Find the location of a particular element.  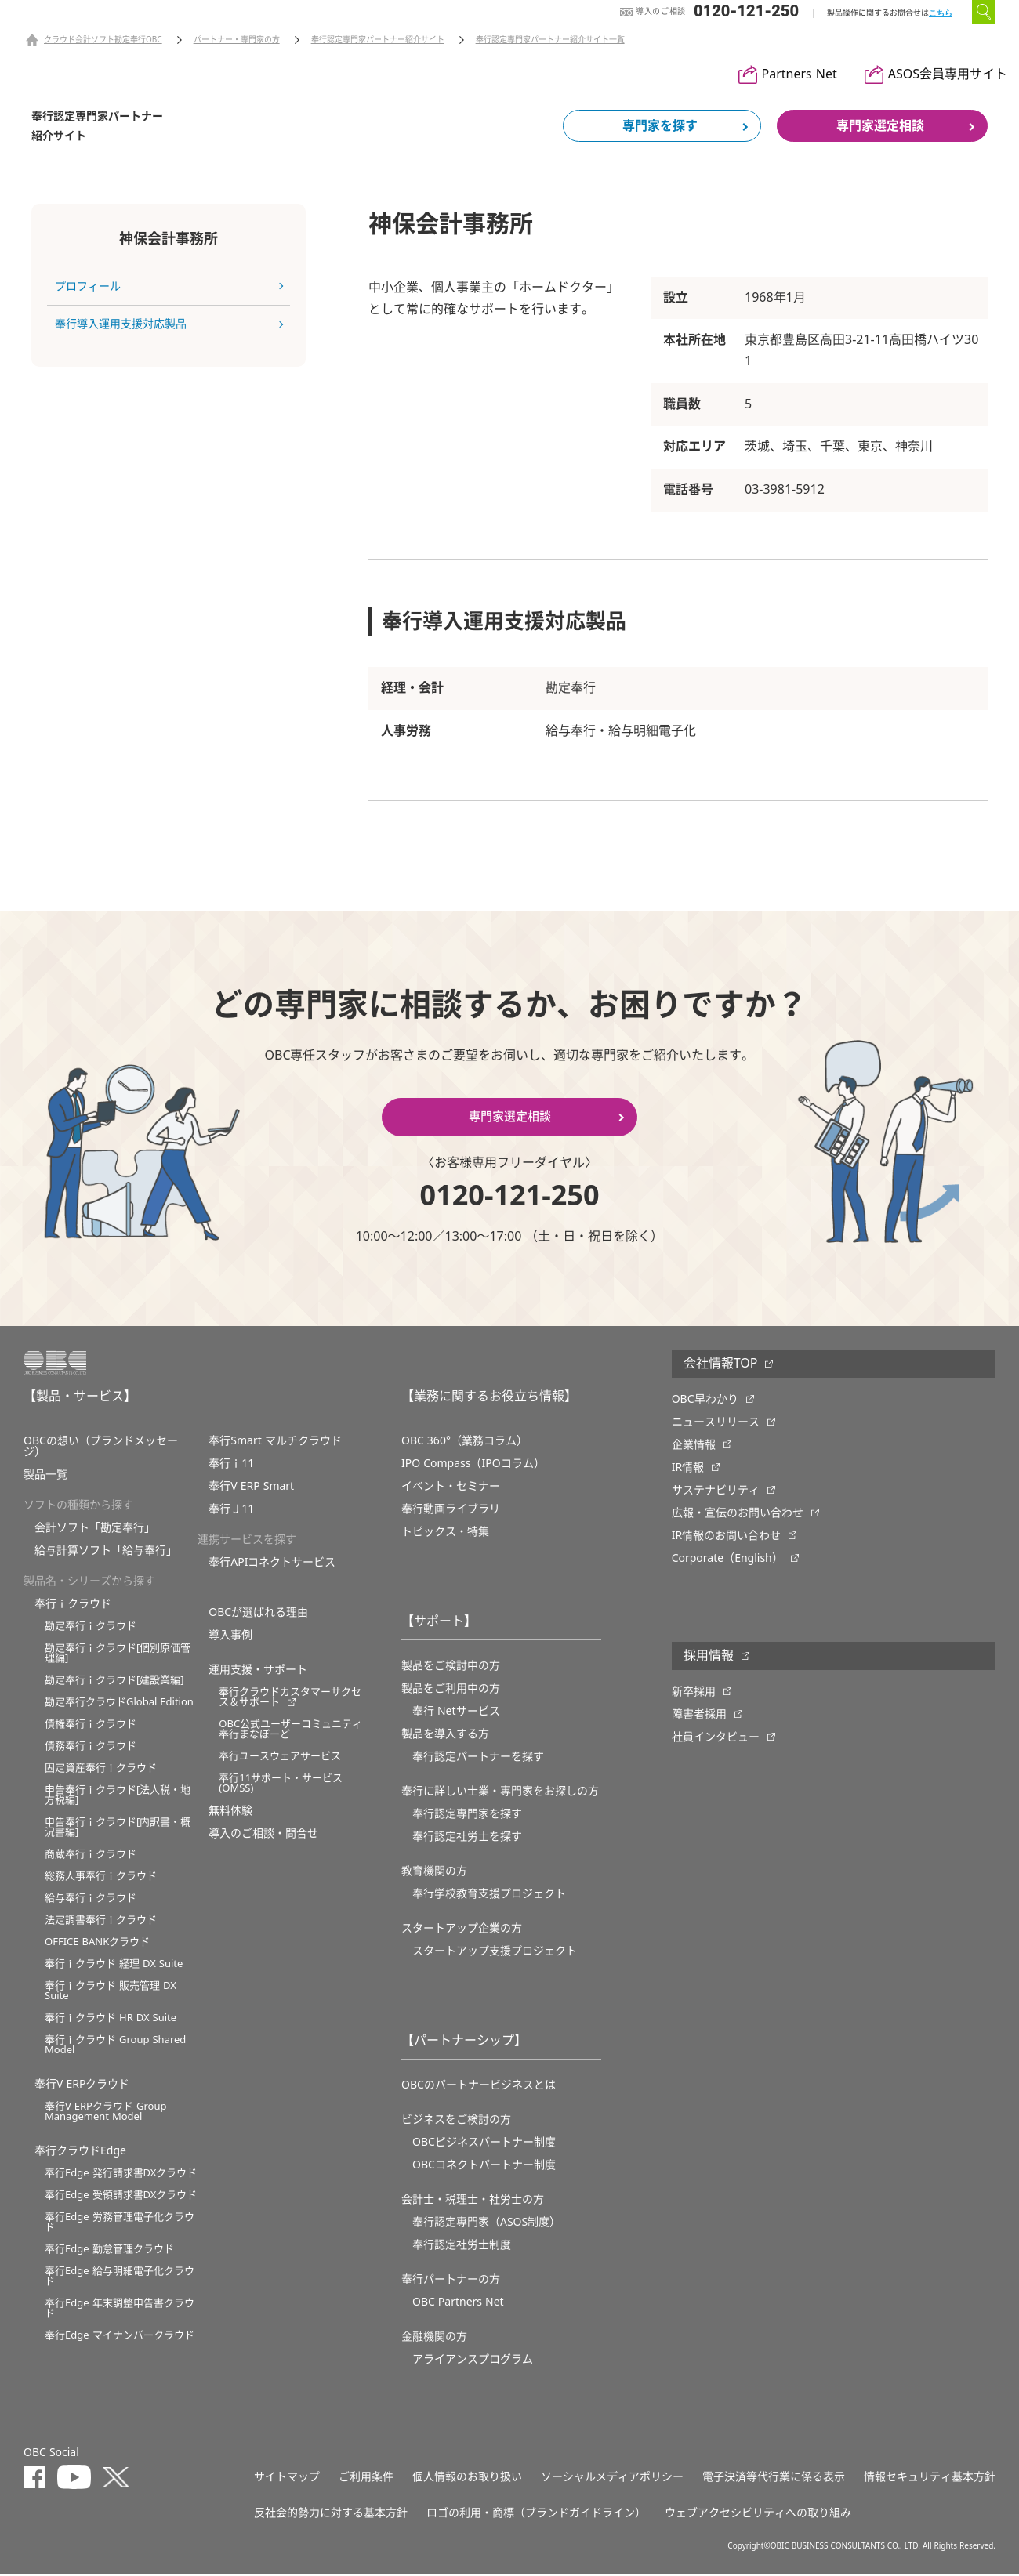

奉行ｉクラウド 経理 DX Suite is located at coordinates (114, 1966).